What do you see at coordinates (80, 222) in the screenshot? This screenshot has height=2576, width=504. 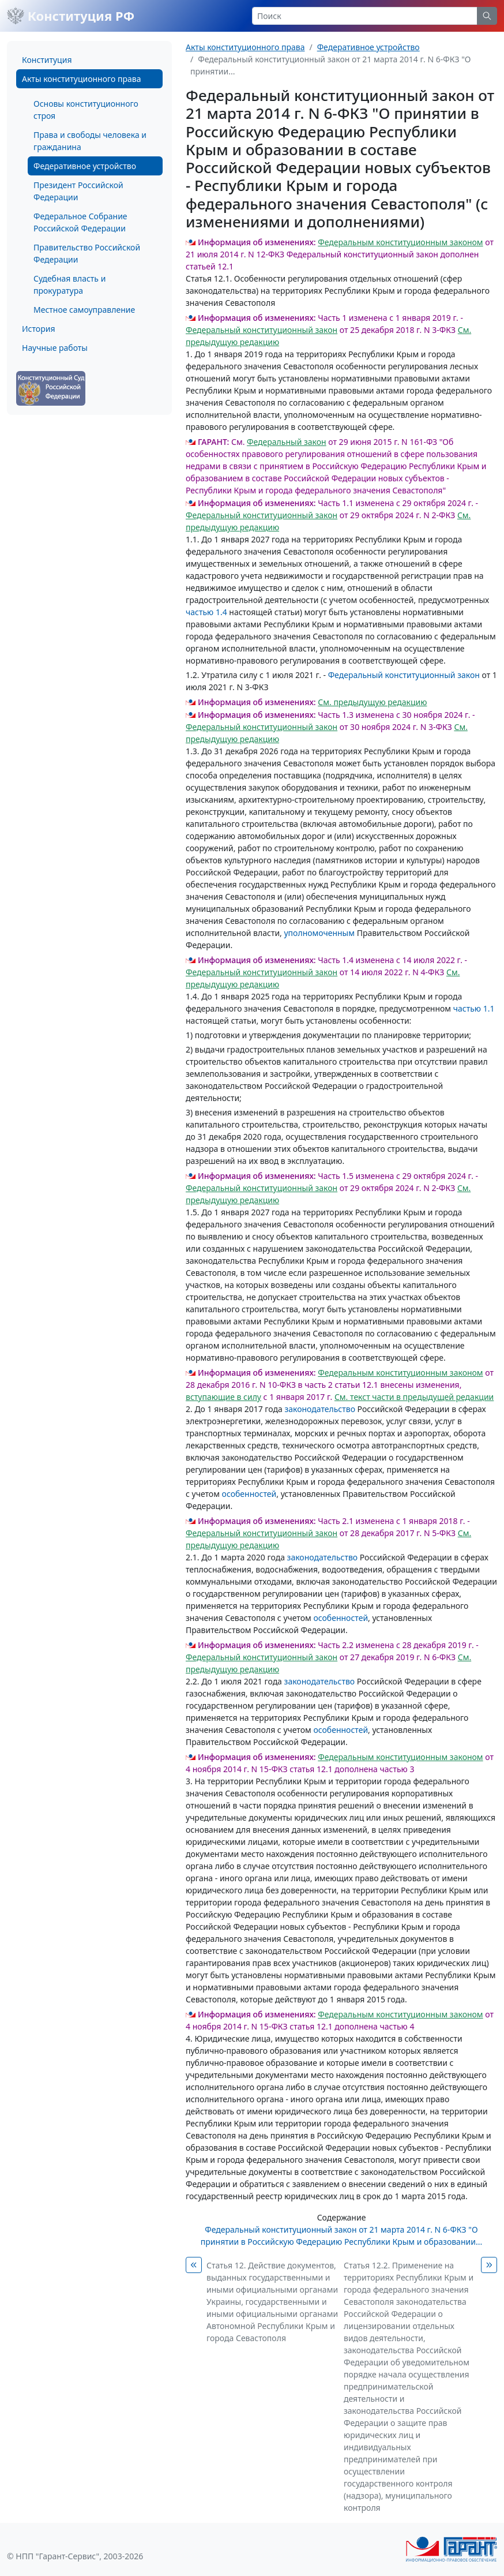 I see `Федеральное Собрание Российской Федерации` at bounding box center [80, 222].